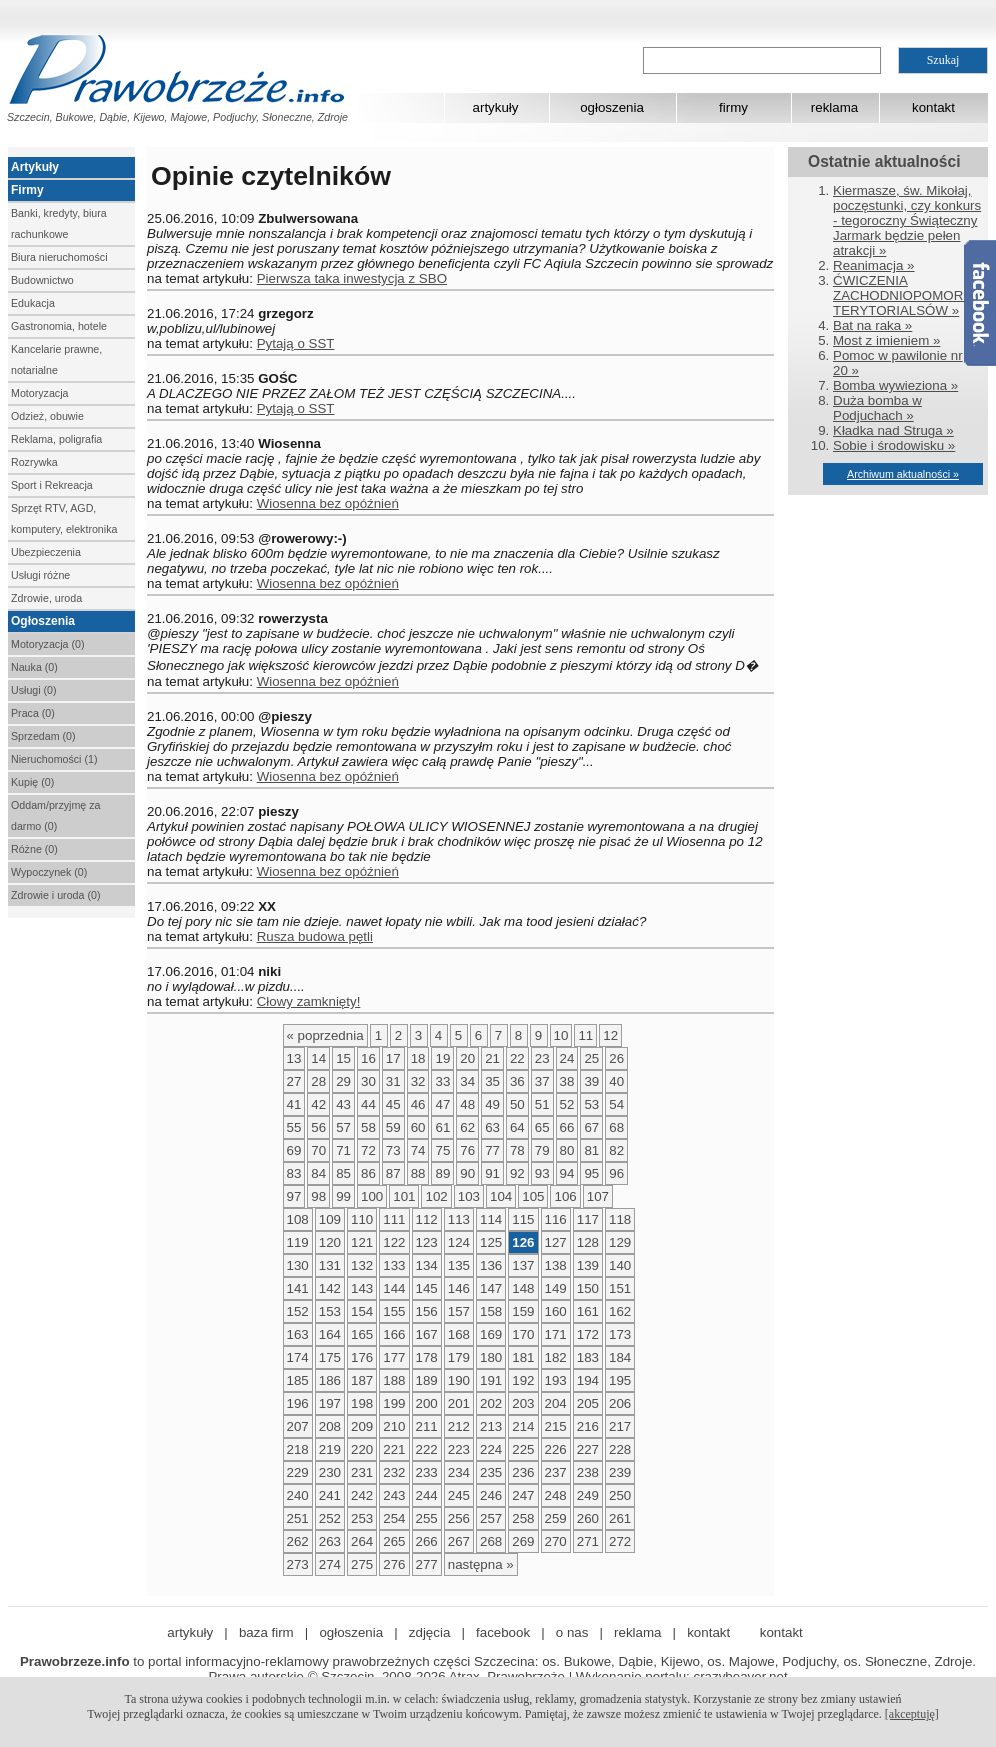 The image size is (996, 1747). Describe the element at coordinates (298, 1311) in the screenshot. I see `152` at that location.